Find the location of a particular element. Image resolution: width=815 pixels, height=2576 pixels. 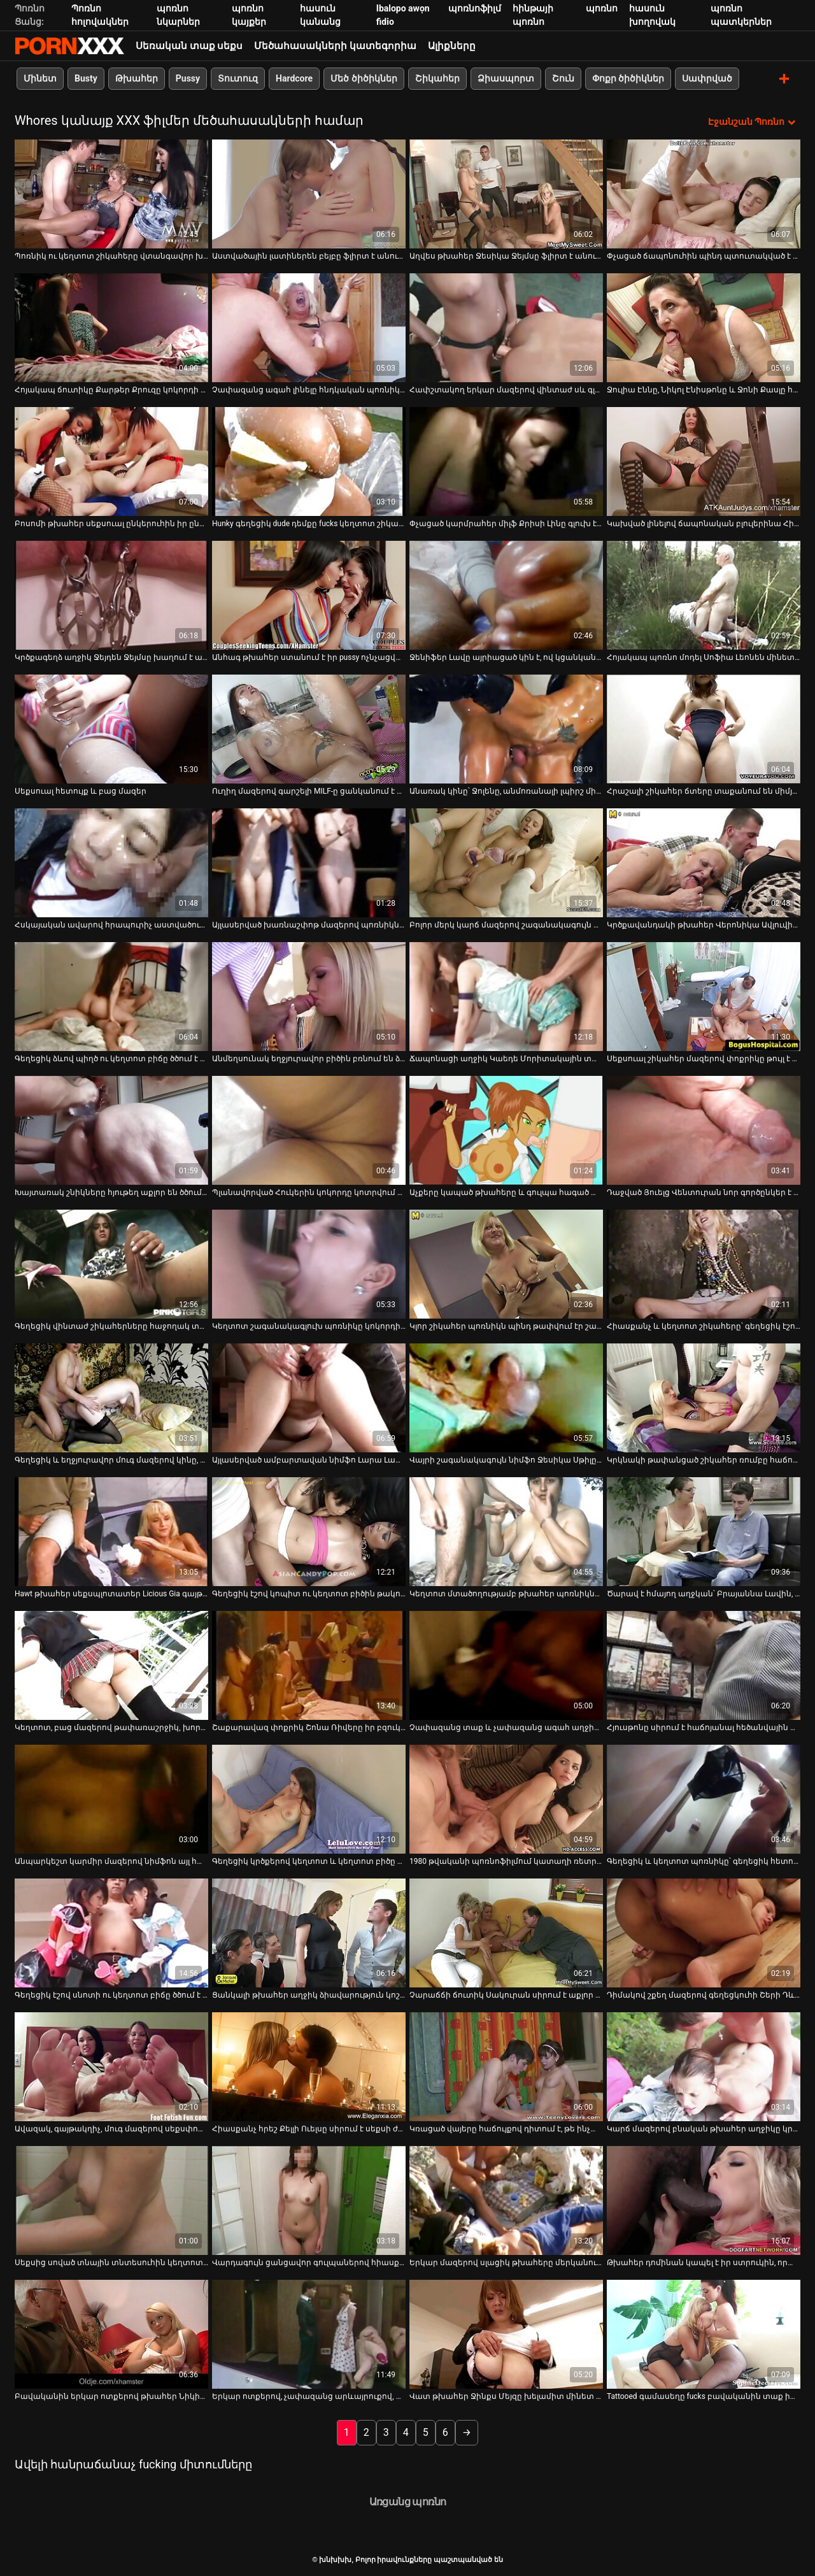

[Իմացեք տեսանյութը մասին Կրկնակի թափանցած շիկահեր ռումբը հաճույքից հառաչում է] is located at coordinates (703, 1397).